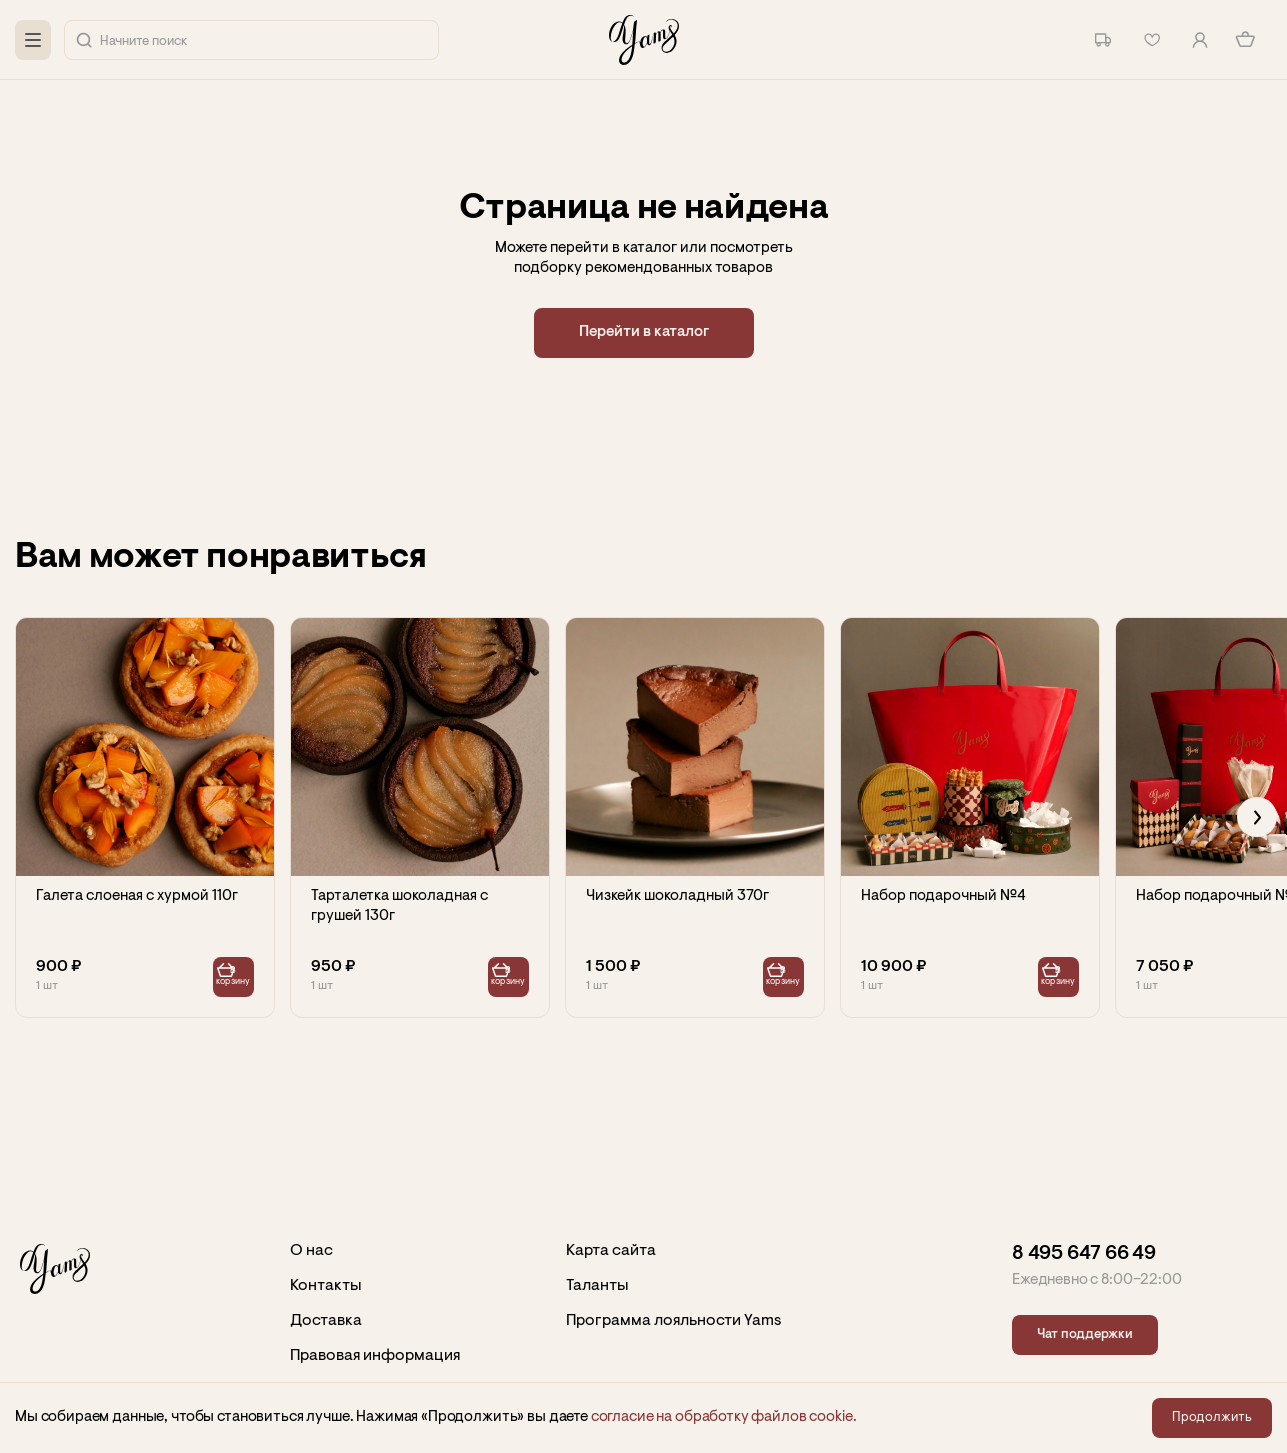 This screenshot has height=1453, width=1287. What do you see at coordinates (673, 1321) in the screenshot?
I see `Программа лояльности Yams` at bounding box center [673, 1321].